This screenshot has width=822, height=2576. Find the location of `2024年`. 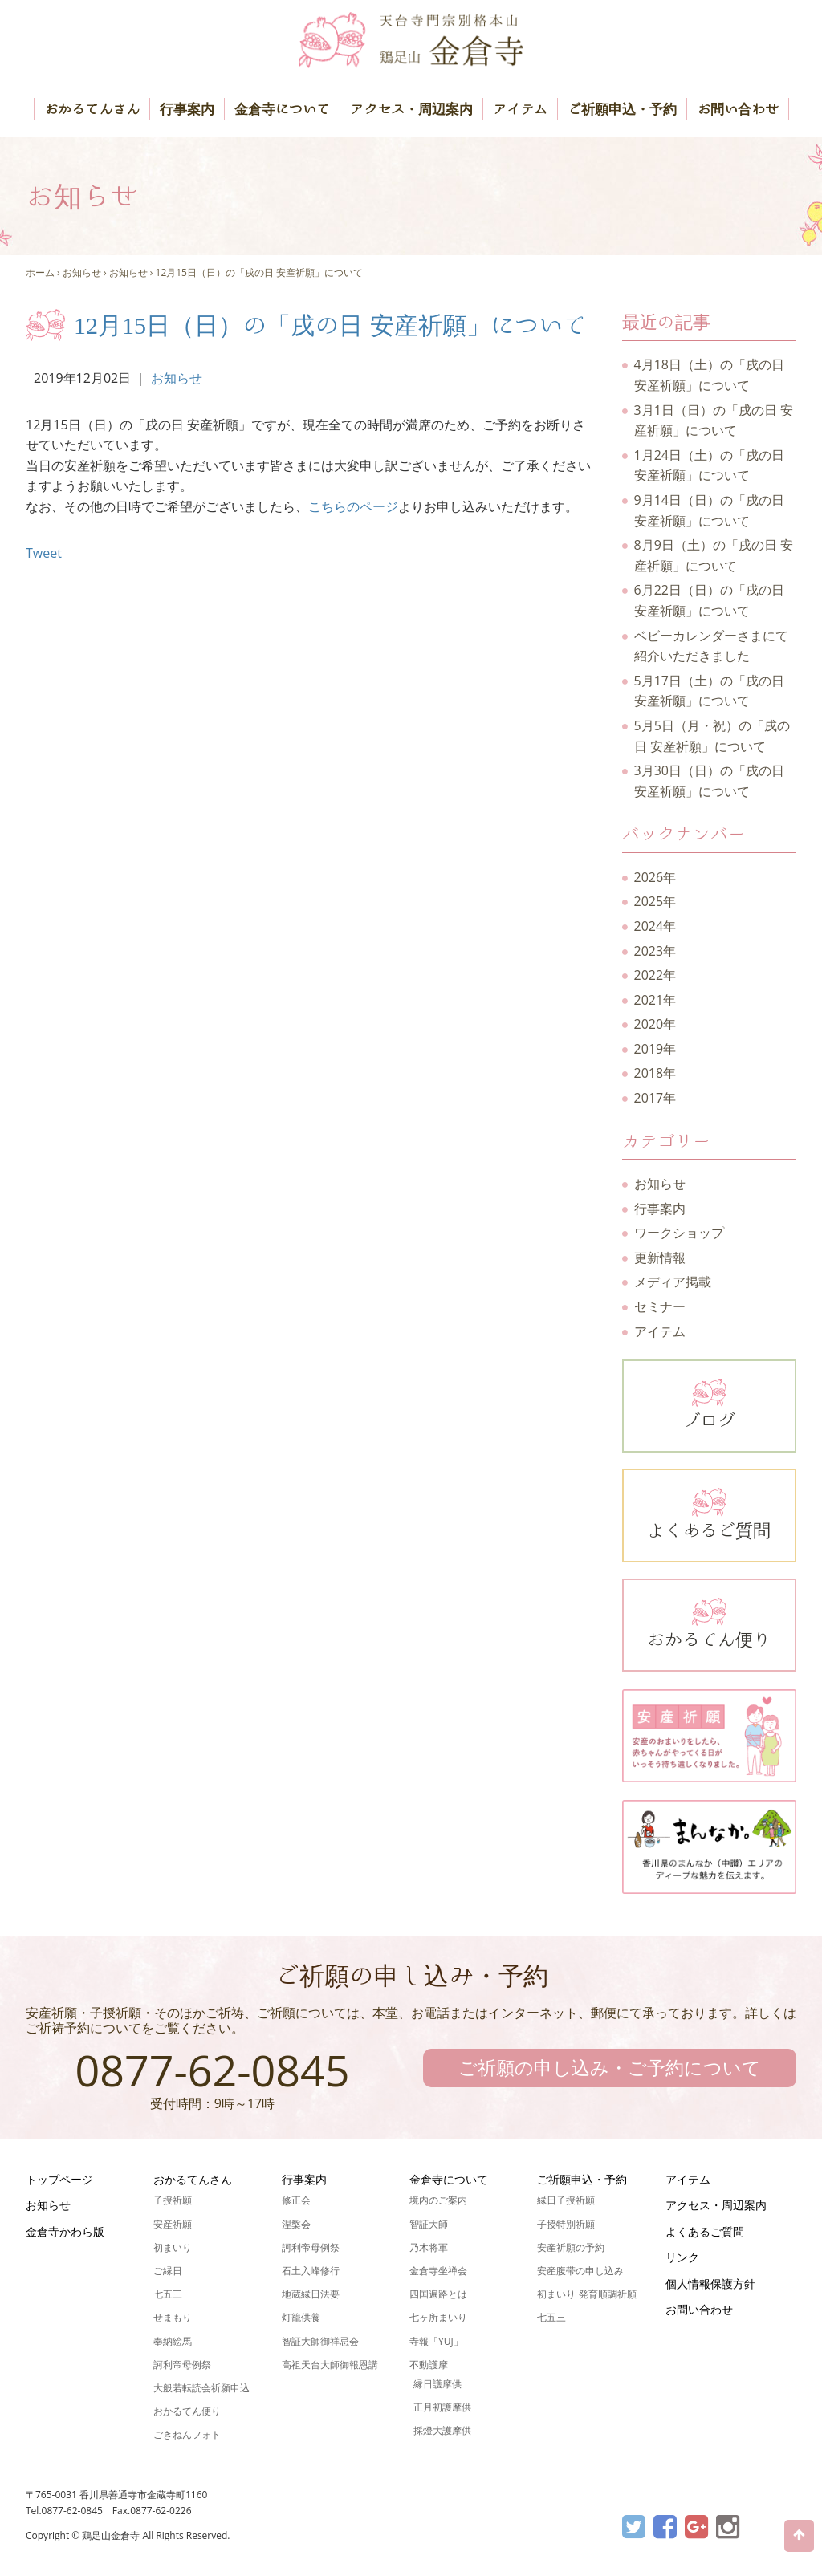

2024年 is located at coordinates (655, 926).